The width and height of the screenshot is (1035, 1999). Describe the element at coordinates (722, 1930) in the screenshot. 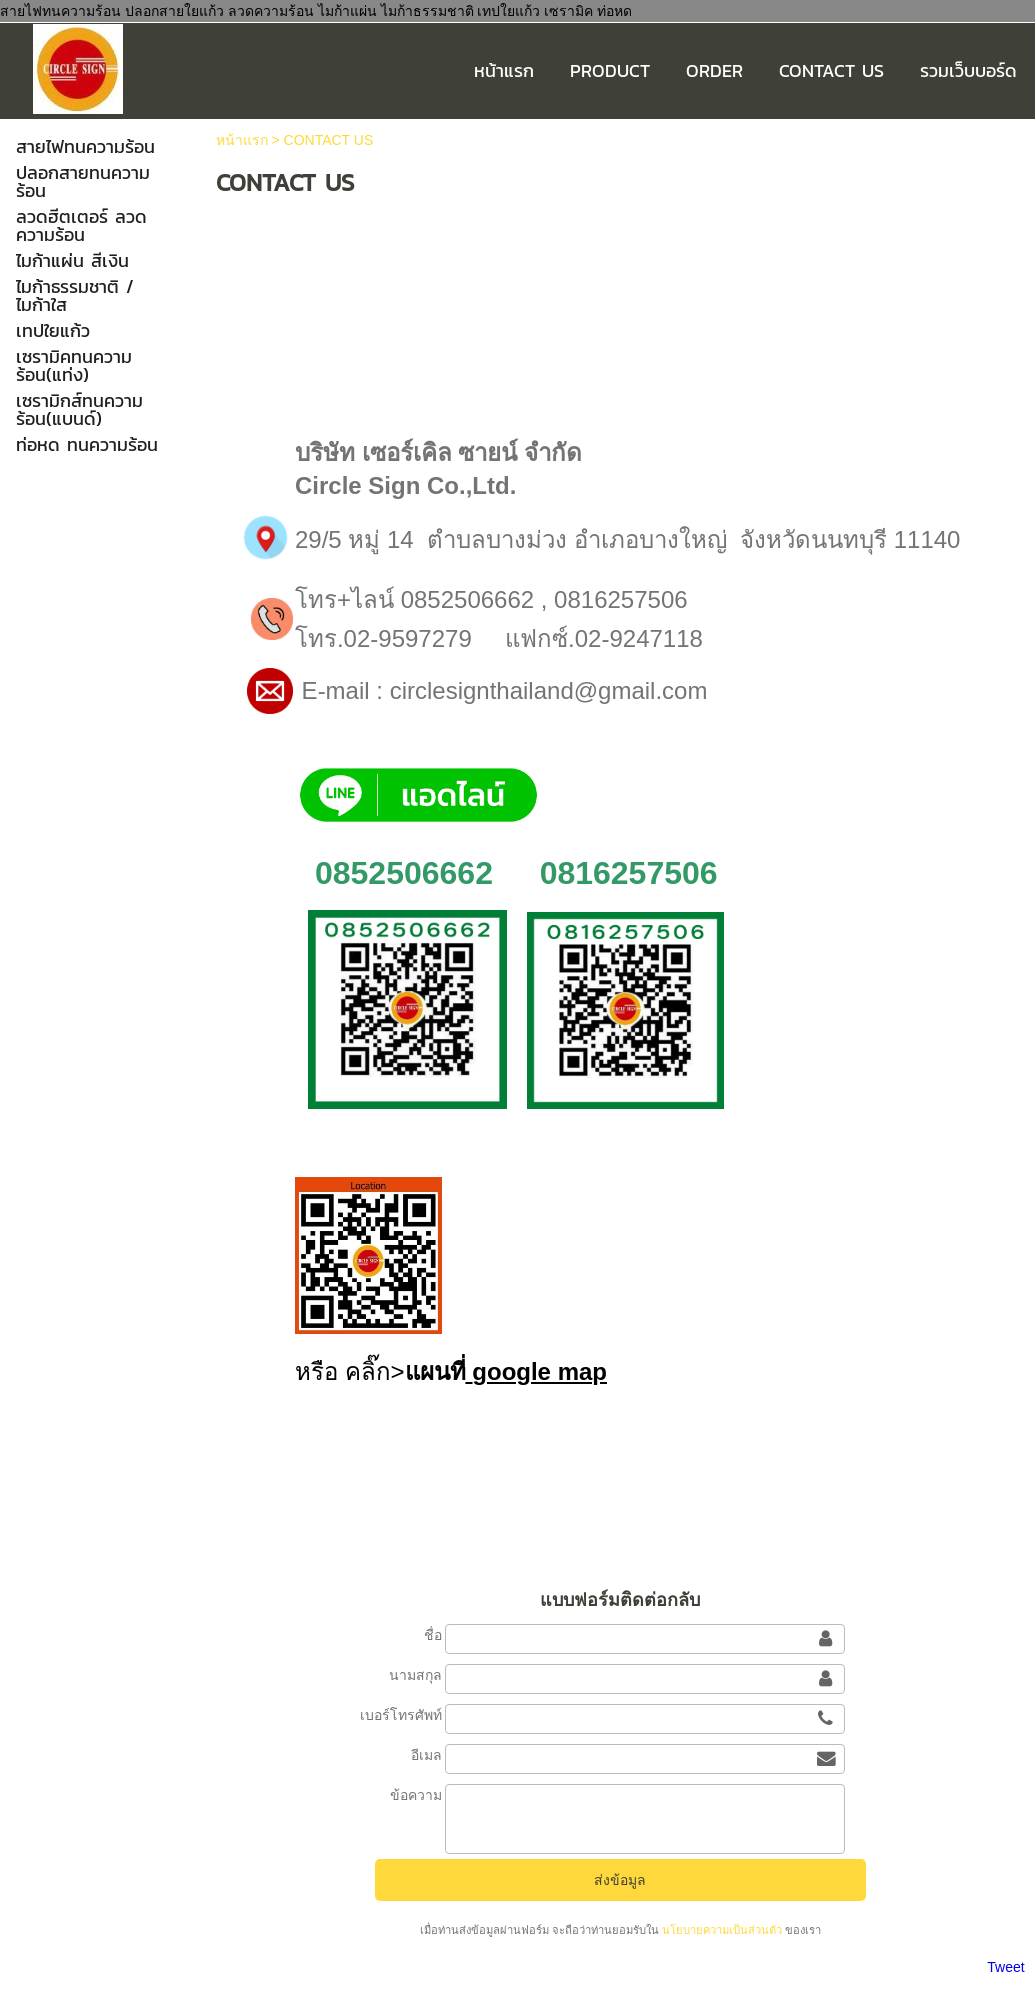

I see `นโยบายความเป็นส่วนตัว` at that location.